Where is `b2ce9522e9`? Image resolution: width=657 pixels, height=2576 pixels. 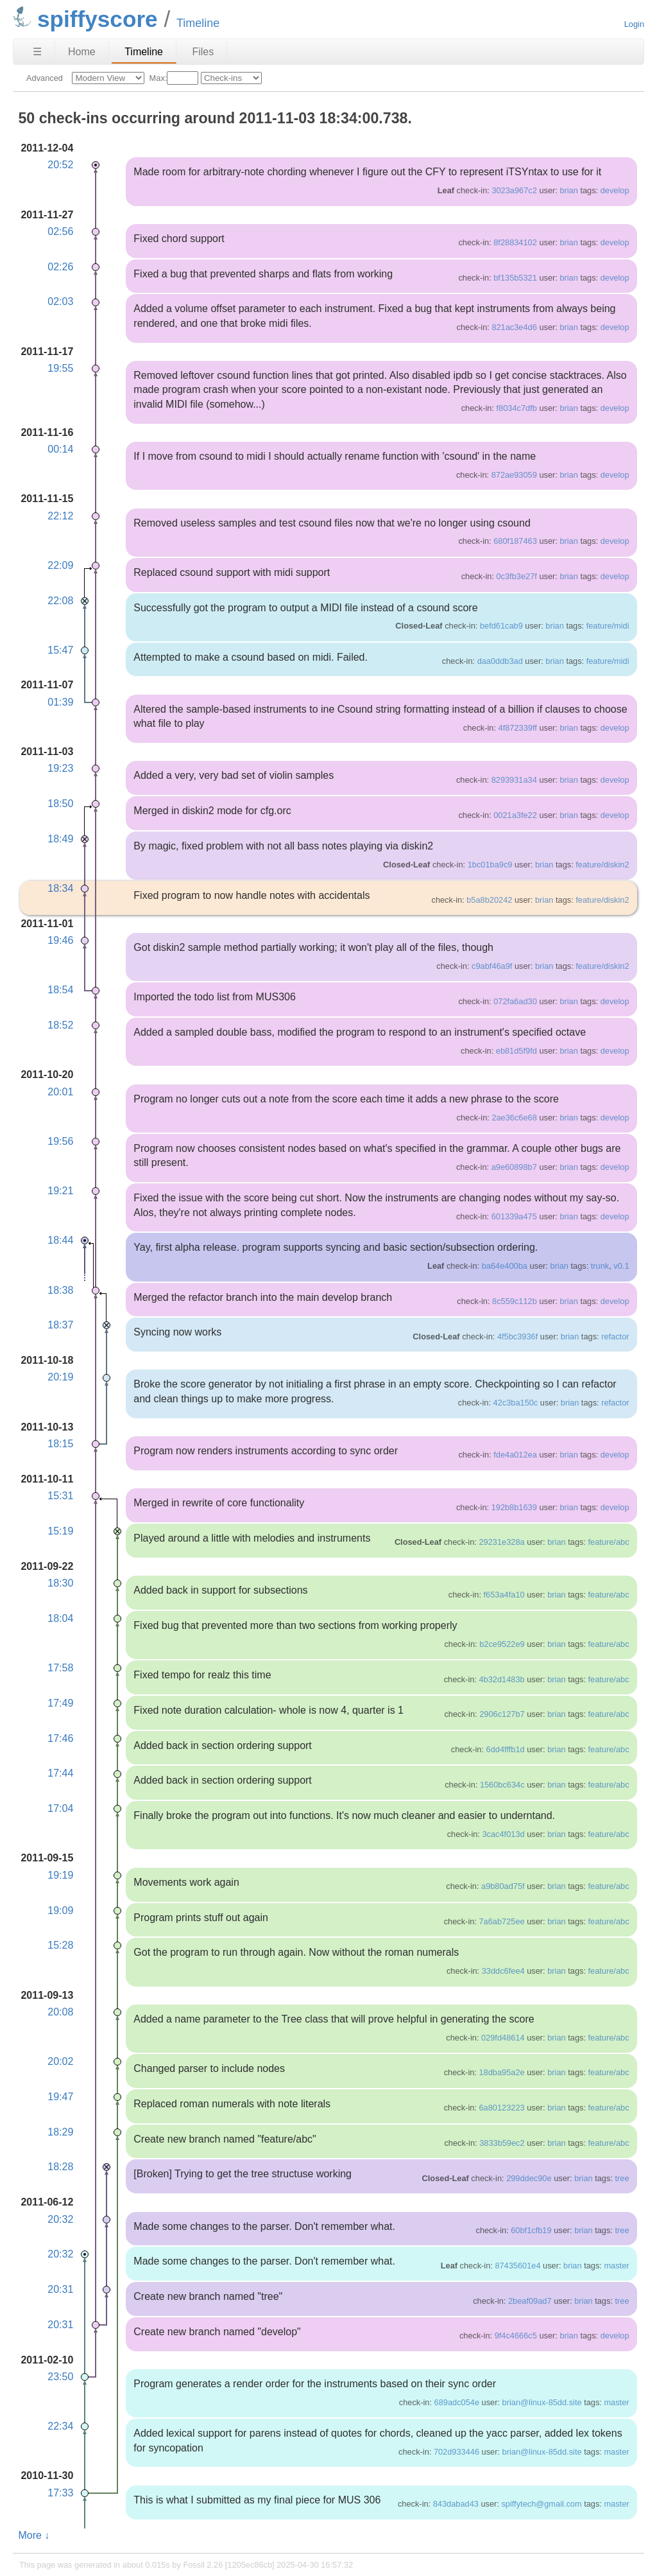 b2ce9522e9 is located at coordinates (501, 1644).